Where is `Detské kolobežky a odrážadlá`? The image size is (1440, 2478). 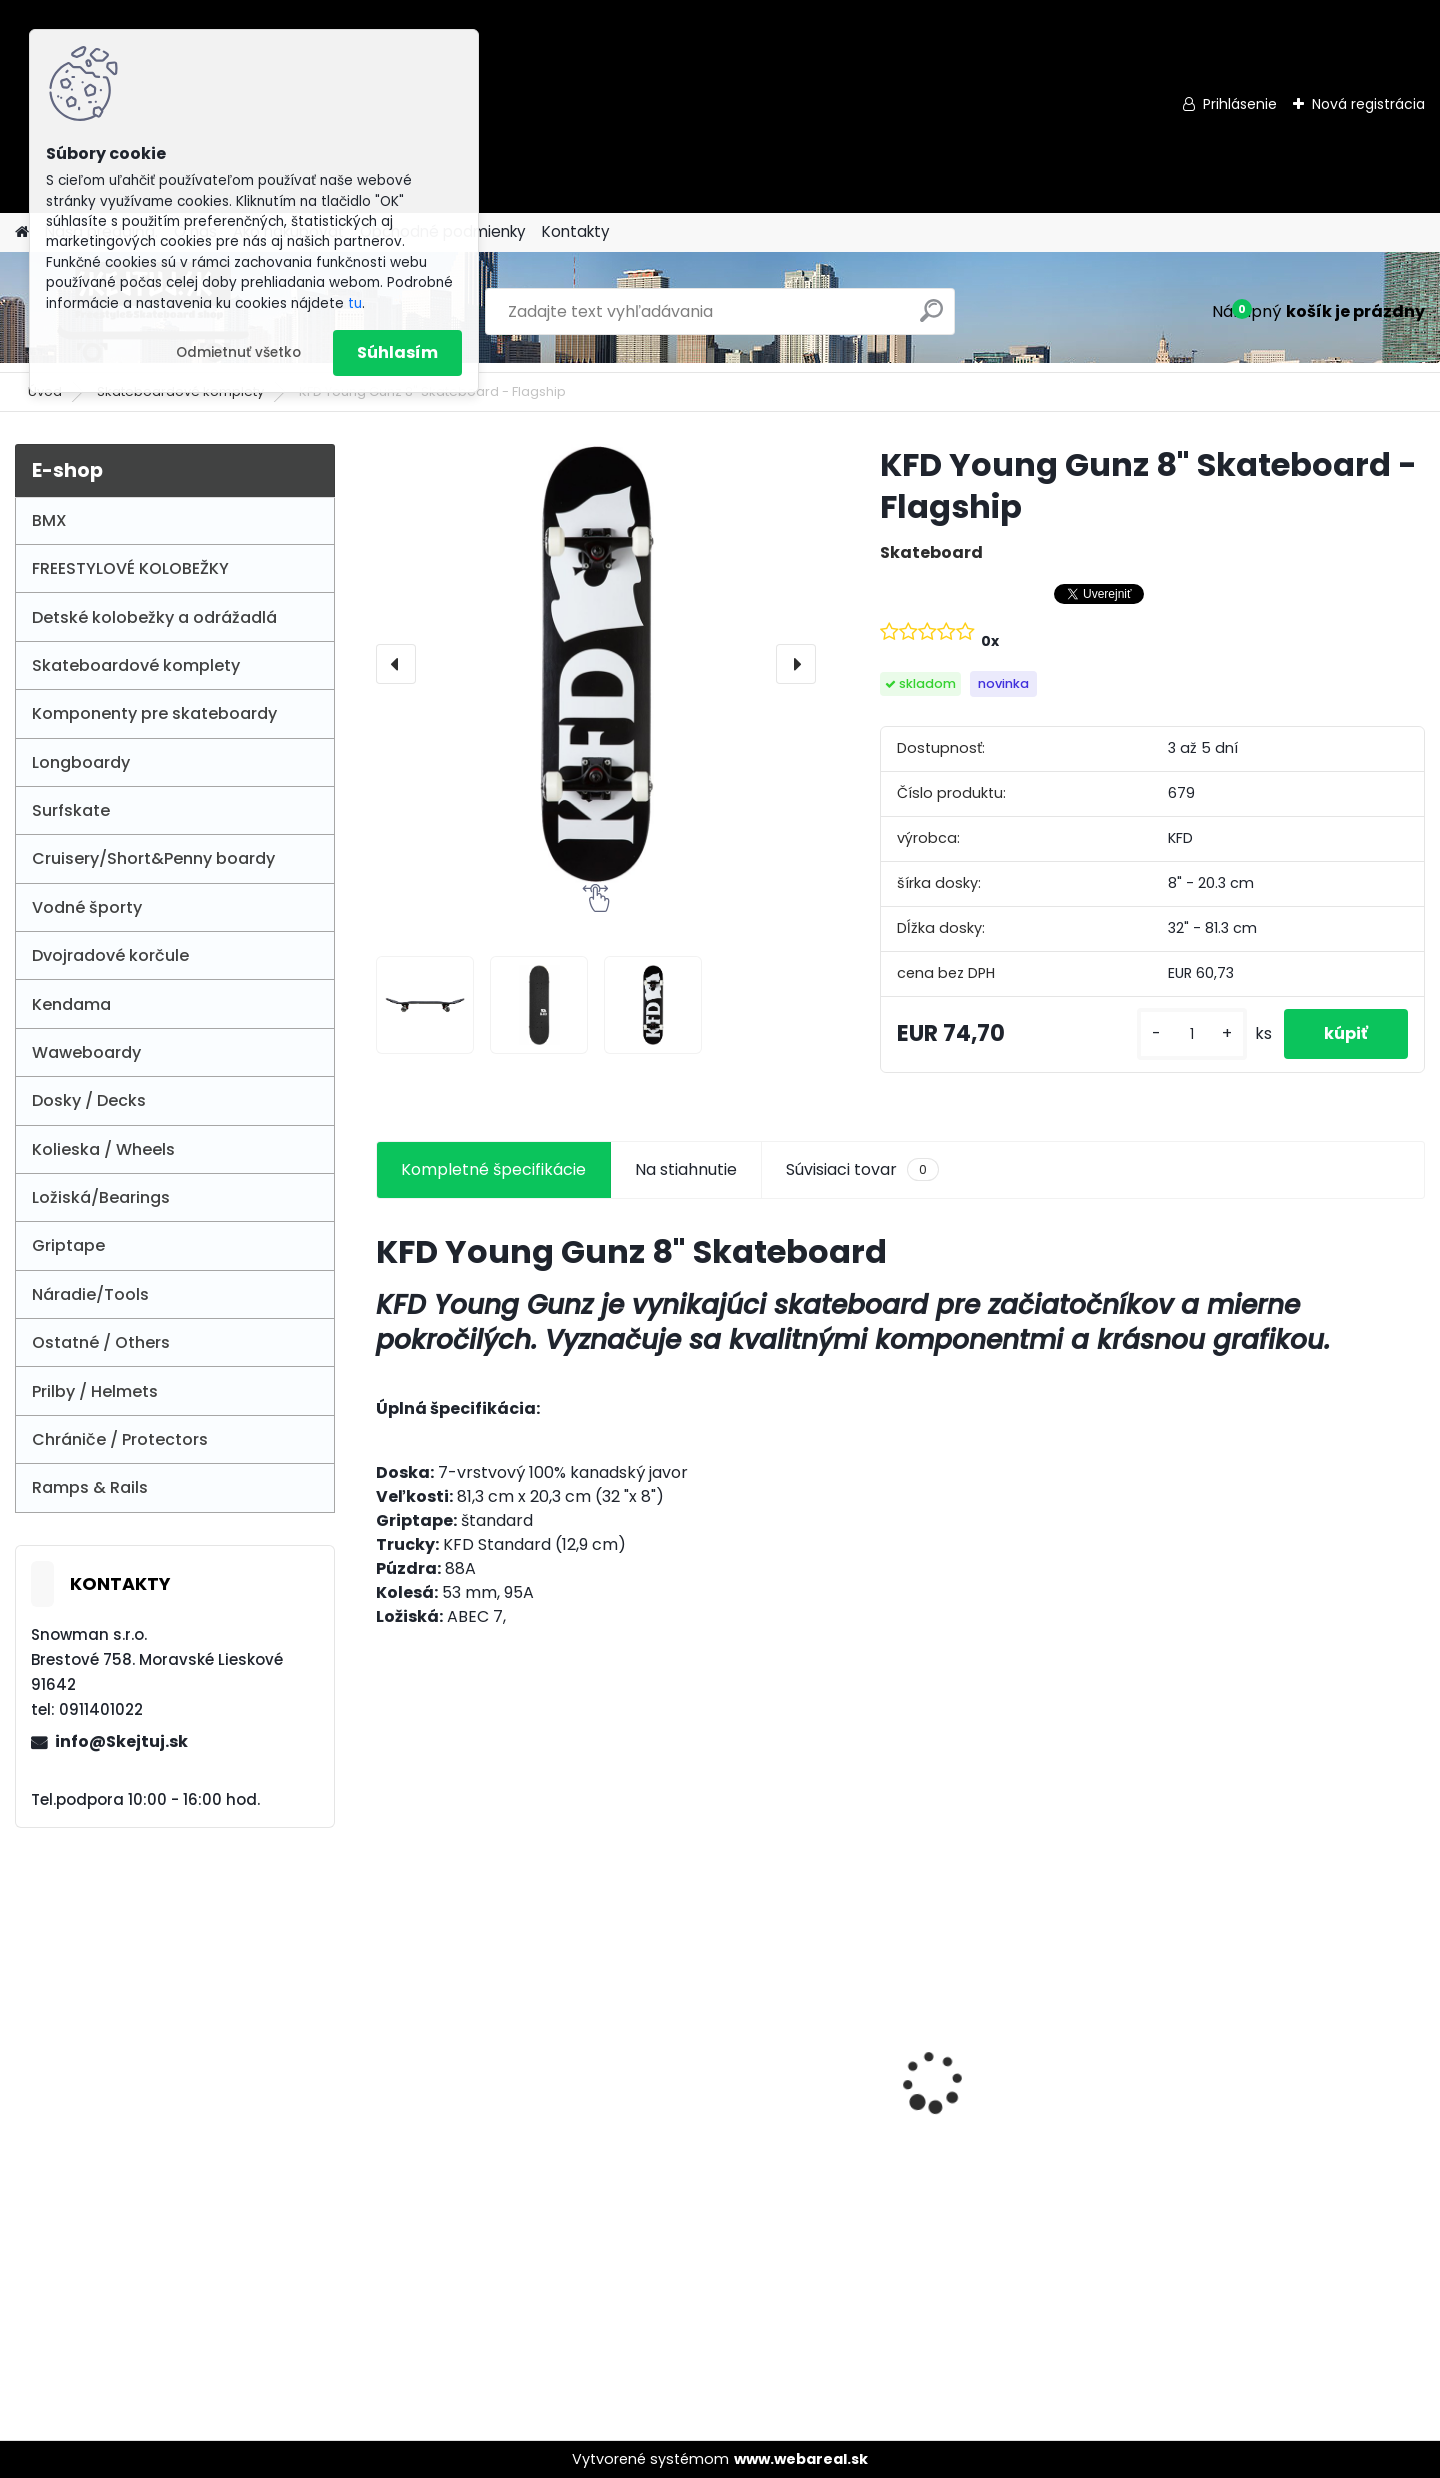 Detské kolobežky a odrážadlá is located at coordinates (154, 617).